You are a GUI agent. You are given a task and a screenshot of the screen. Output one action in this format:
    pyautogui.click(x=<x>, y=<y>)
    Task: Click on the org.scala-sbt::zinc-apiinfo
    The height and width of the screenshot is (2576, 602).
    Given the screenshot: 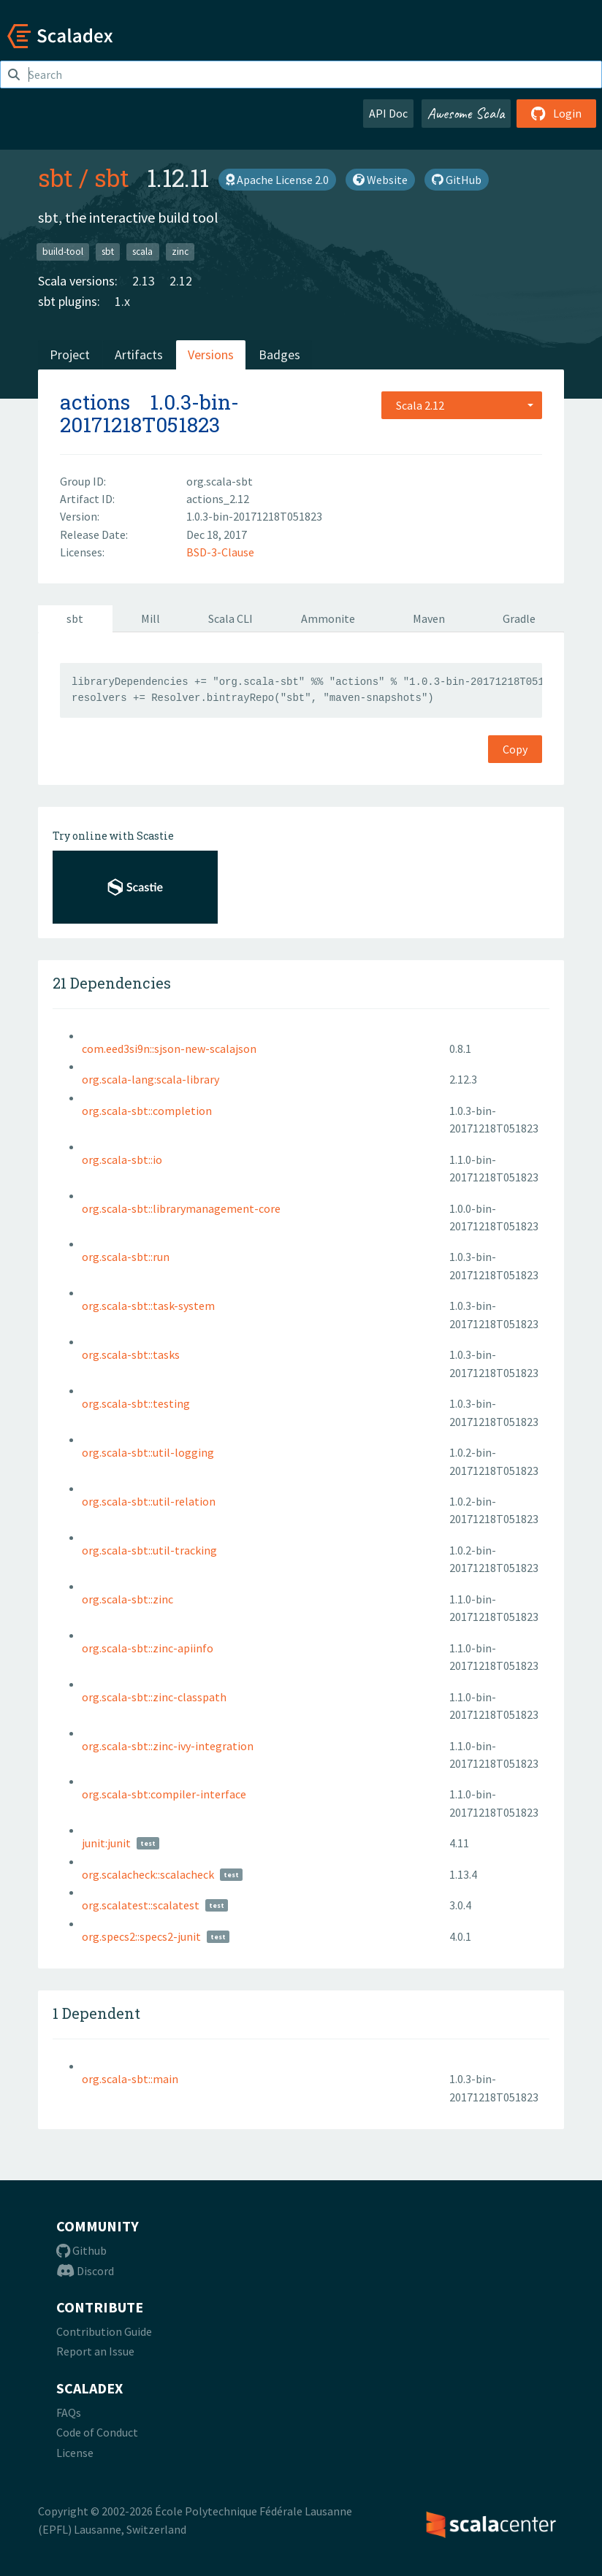 What is the action you would take?
    pyautogui.click(x=147, y=1648)
    